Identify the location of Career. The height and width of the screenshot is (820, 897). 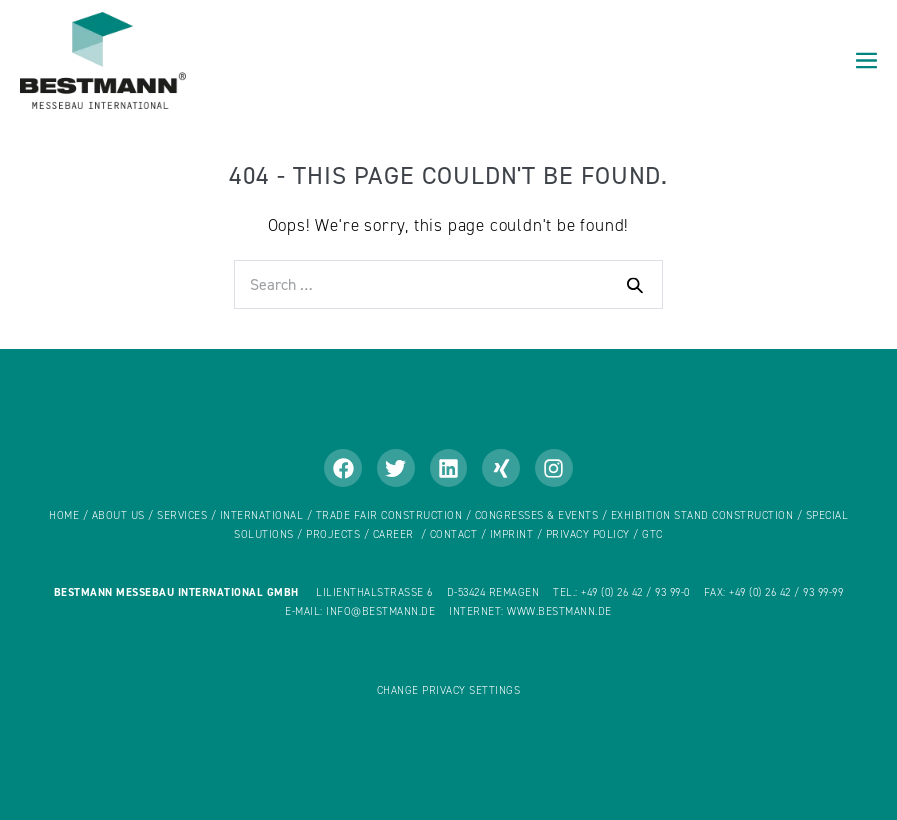
(393, 534).